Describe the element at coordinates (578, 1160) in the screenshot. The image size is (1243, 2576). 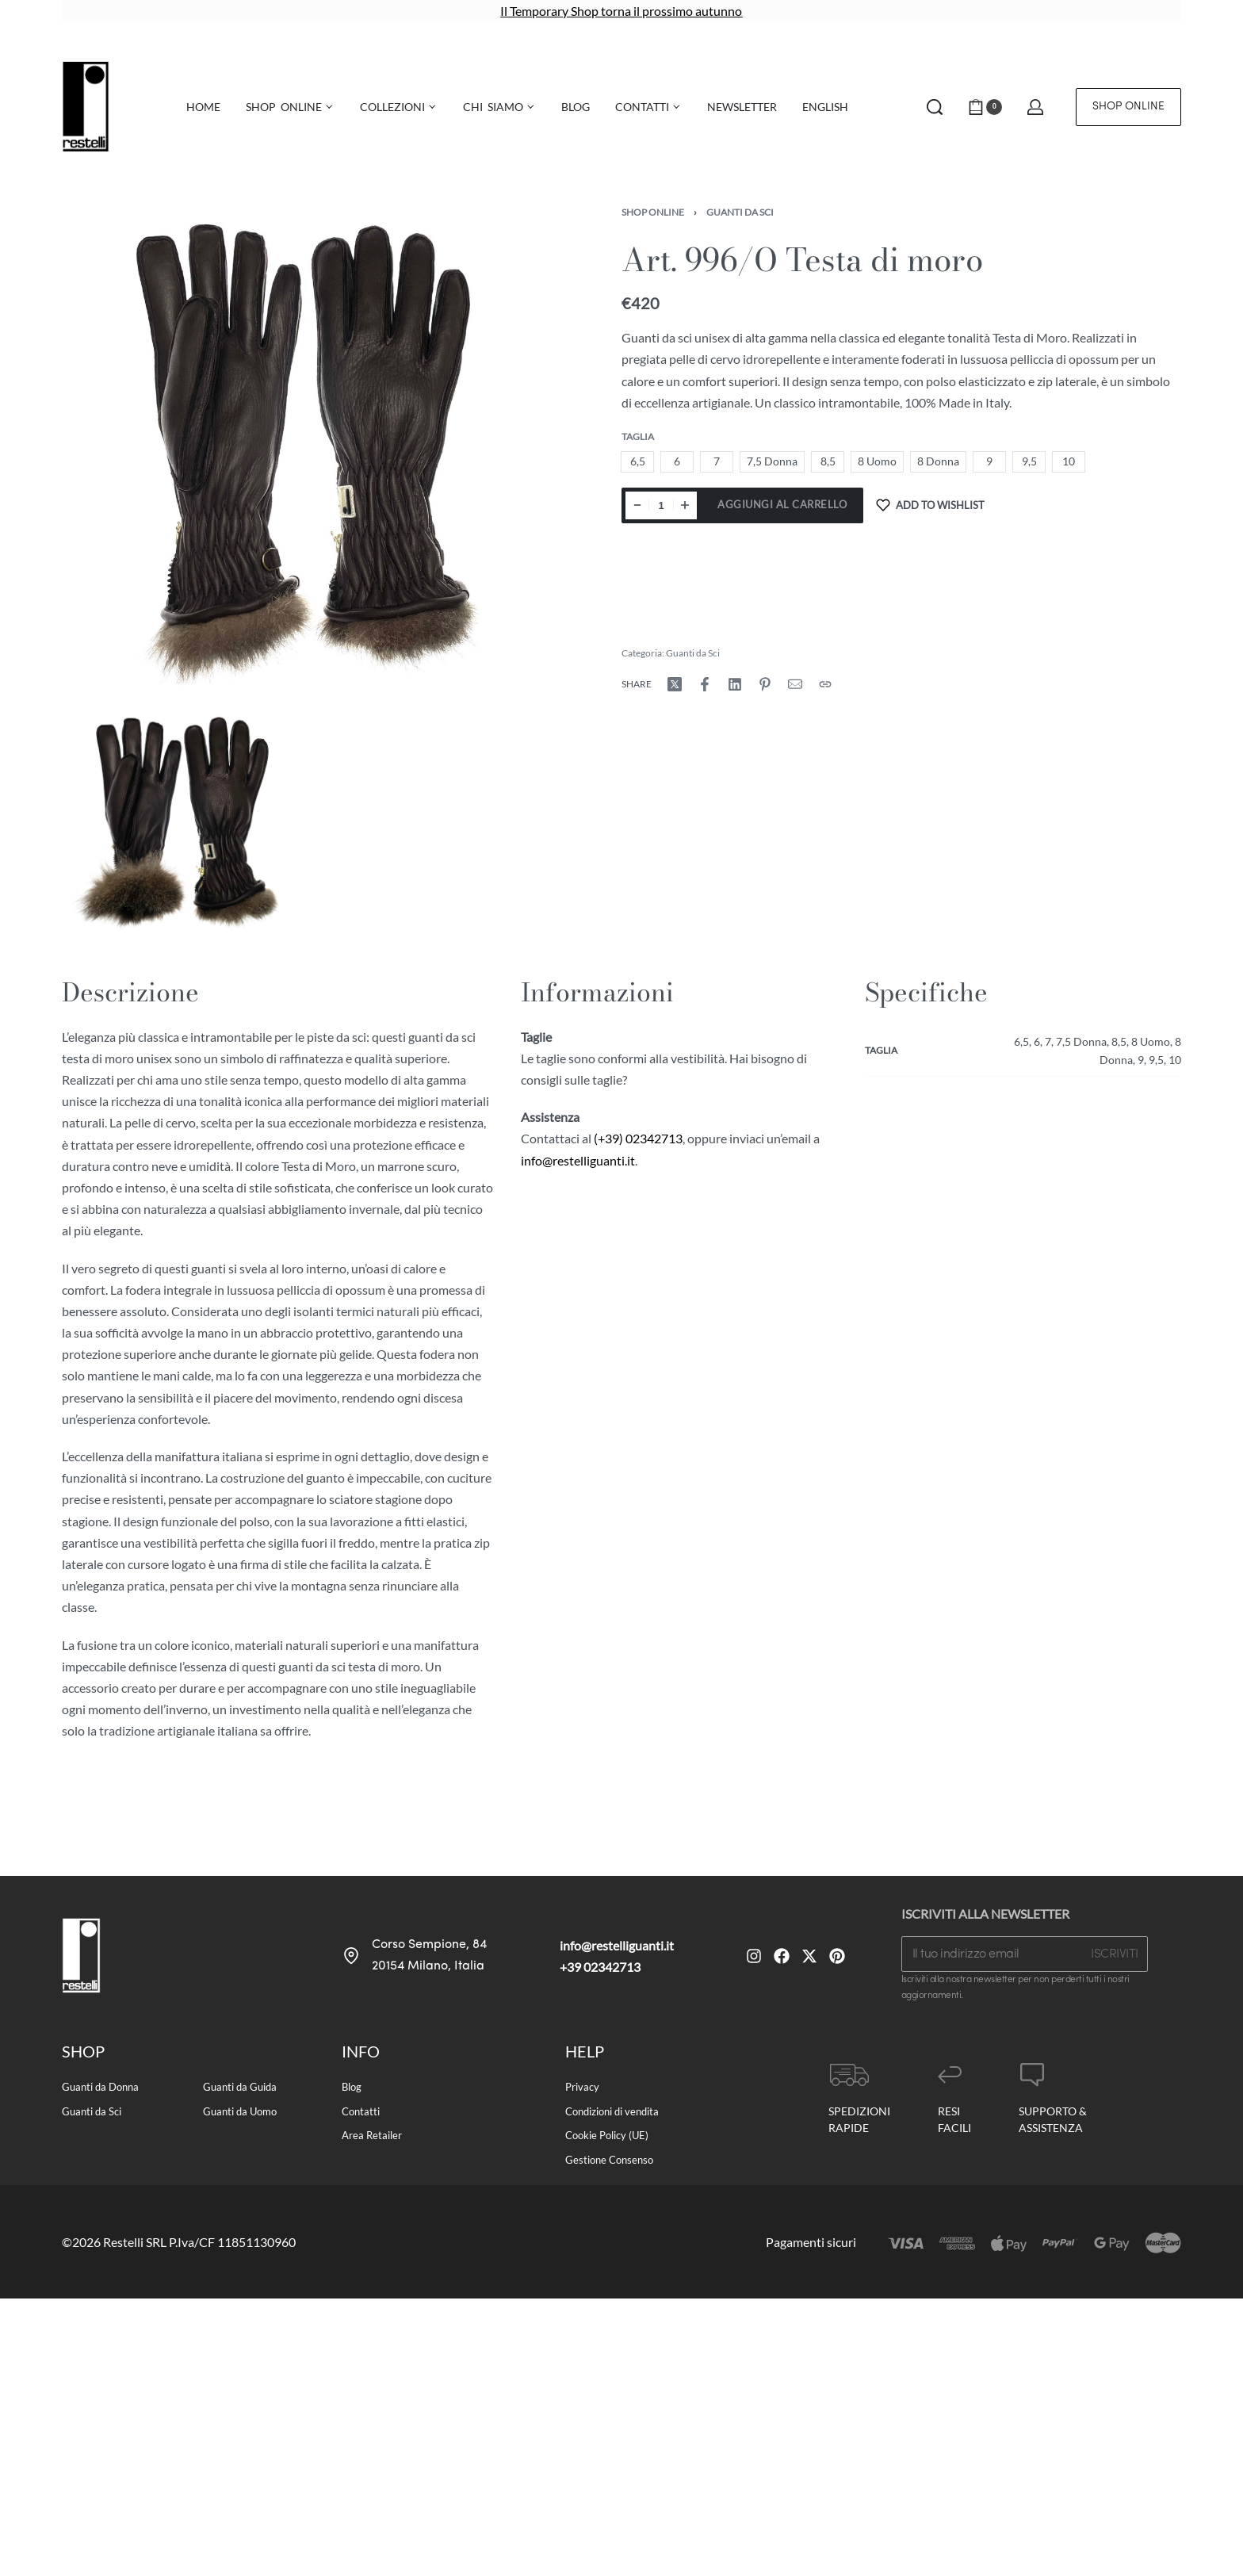
I see `info@restelliguanti.it` at that location.